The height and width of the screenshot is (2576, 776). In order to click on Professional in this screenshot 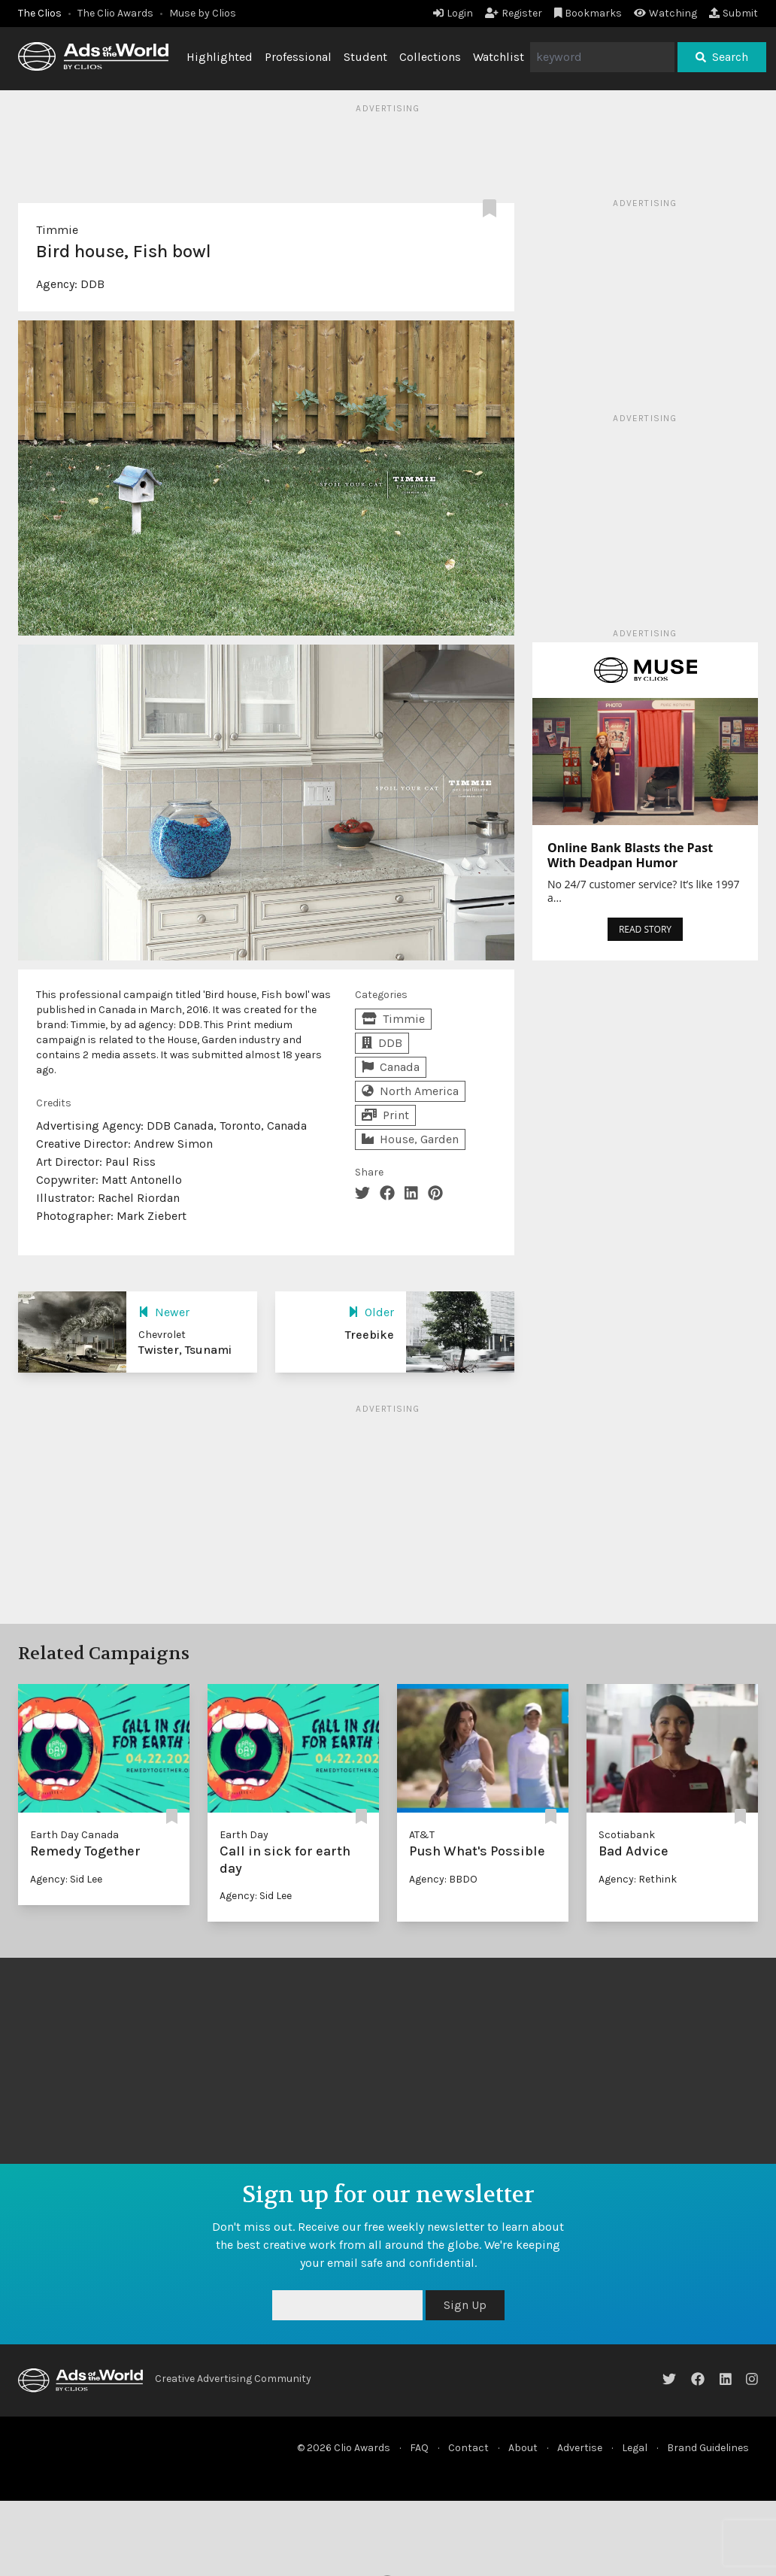, I will do `click(298, 57)`.